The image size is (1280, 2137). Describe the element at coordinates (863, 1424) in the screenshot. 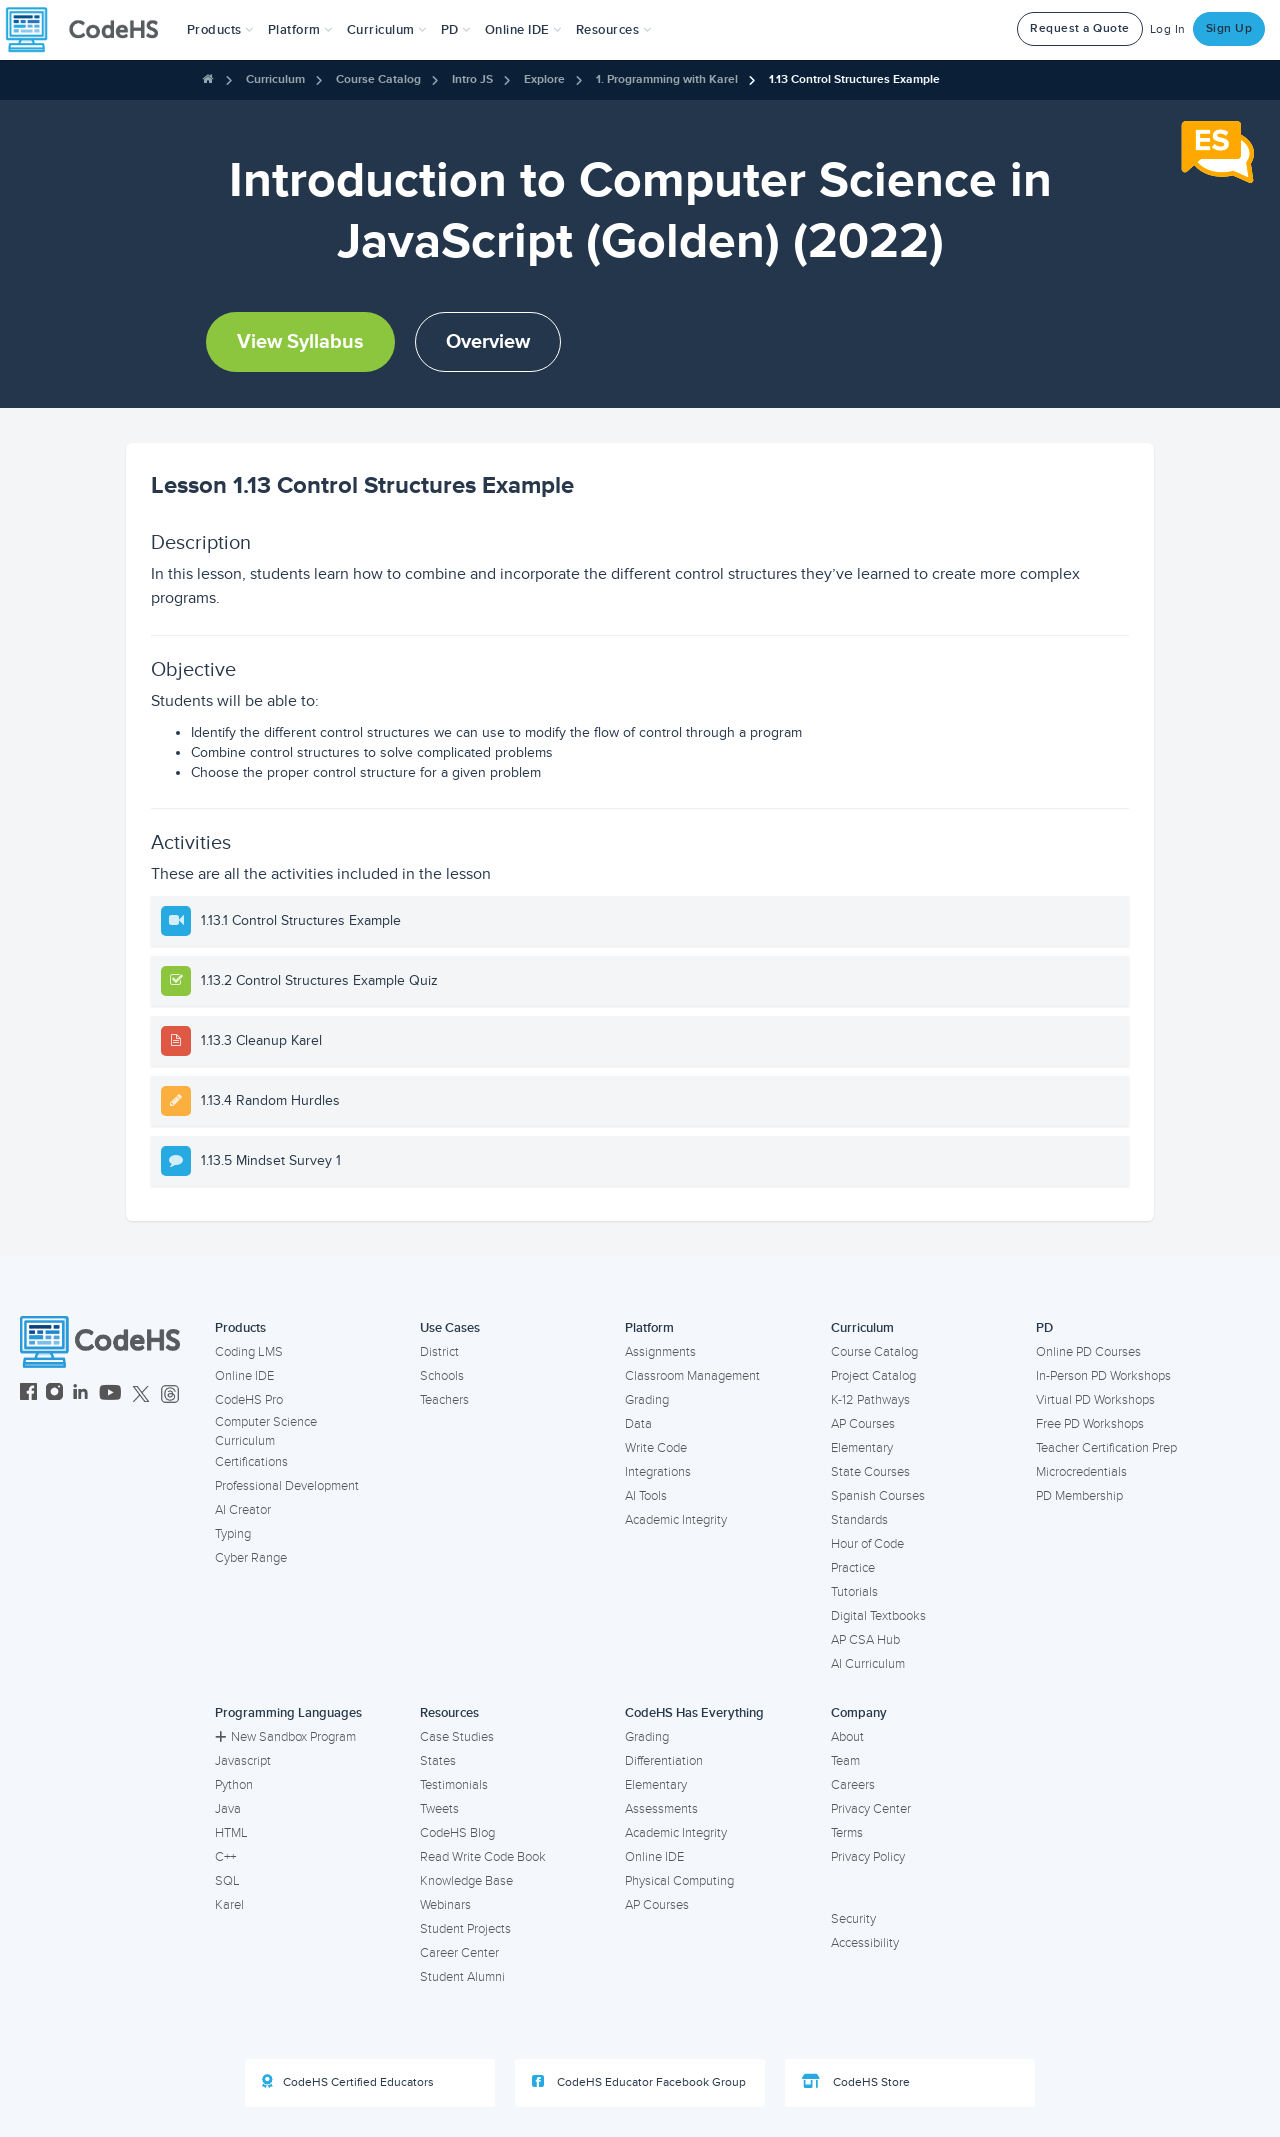

I see `AP Courses` at that location.